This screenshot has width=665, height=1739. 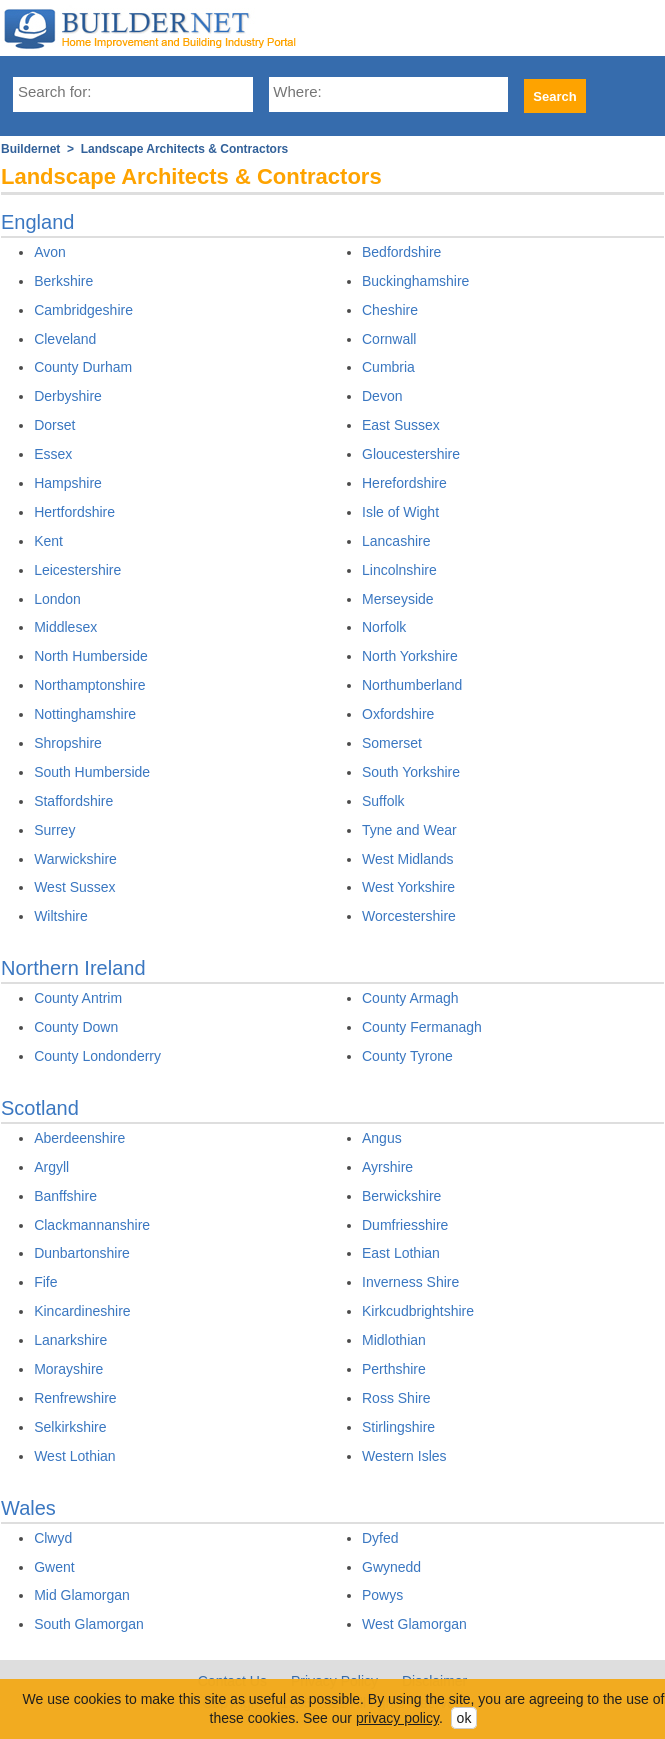 I want to click on Staffordshire, so click(x=73, y=801).